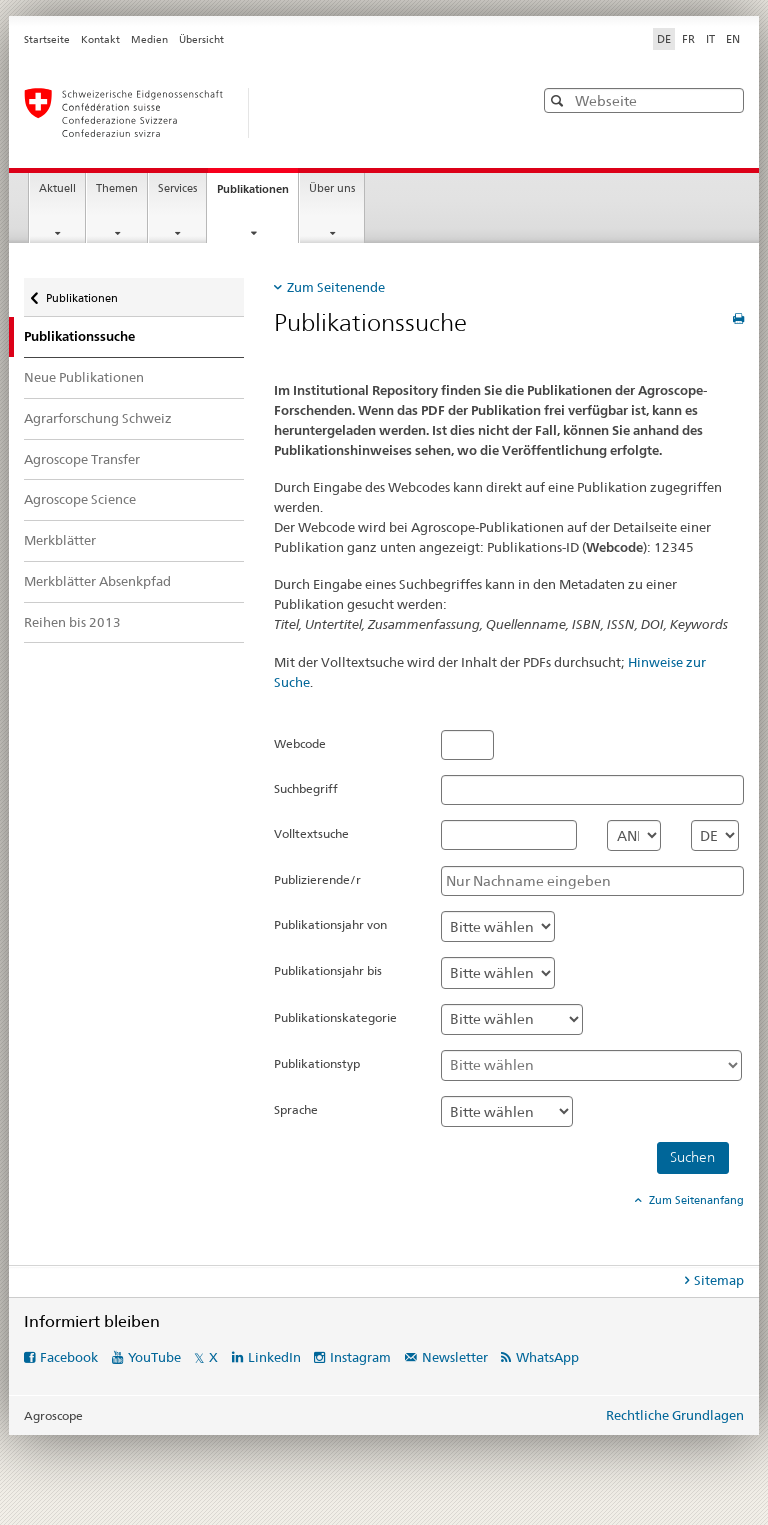  What do you see at coordinates (47, 39) in the screenshot?
I see `Startseite` at bounding box center [47, 39].